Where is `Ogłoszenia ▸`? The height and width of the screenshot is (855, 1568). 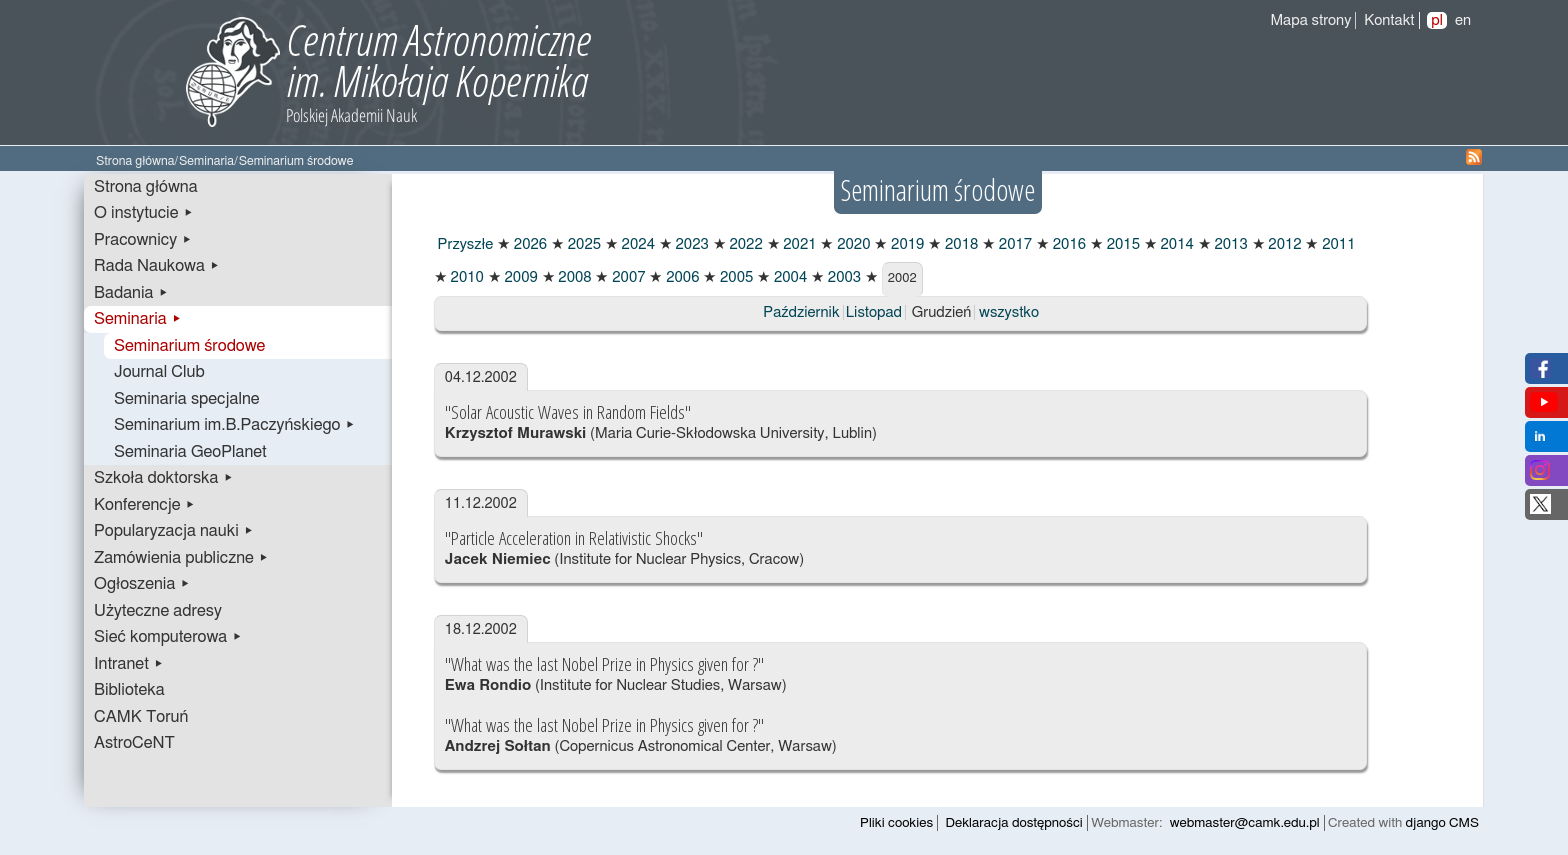 Ogłoszenia ▸ is located at coordinates (142, 584).